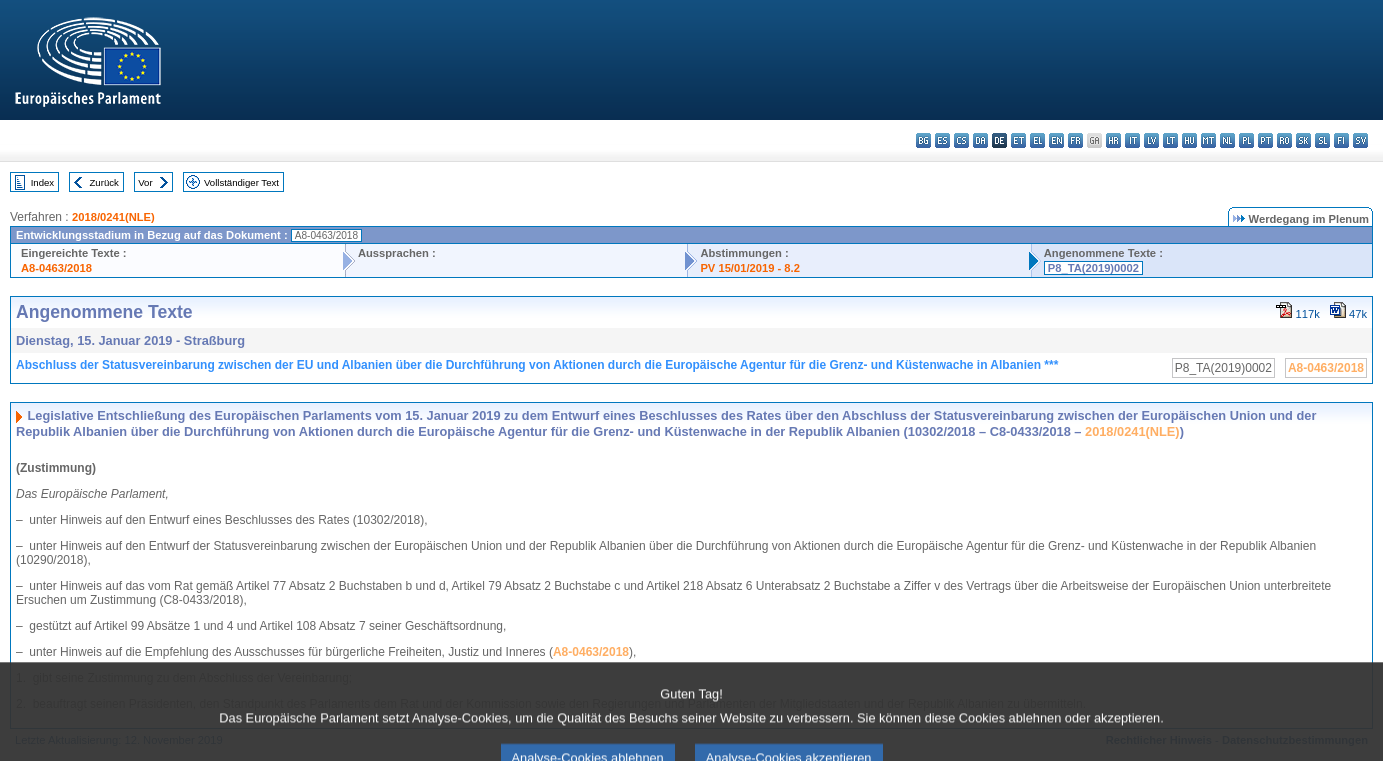  What do you see at coordinates (113, 217) in the screenshot?
I see `2018/0241(NLE)` at bounding box center [113, 217].